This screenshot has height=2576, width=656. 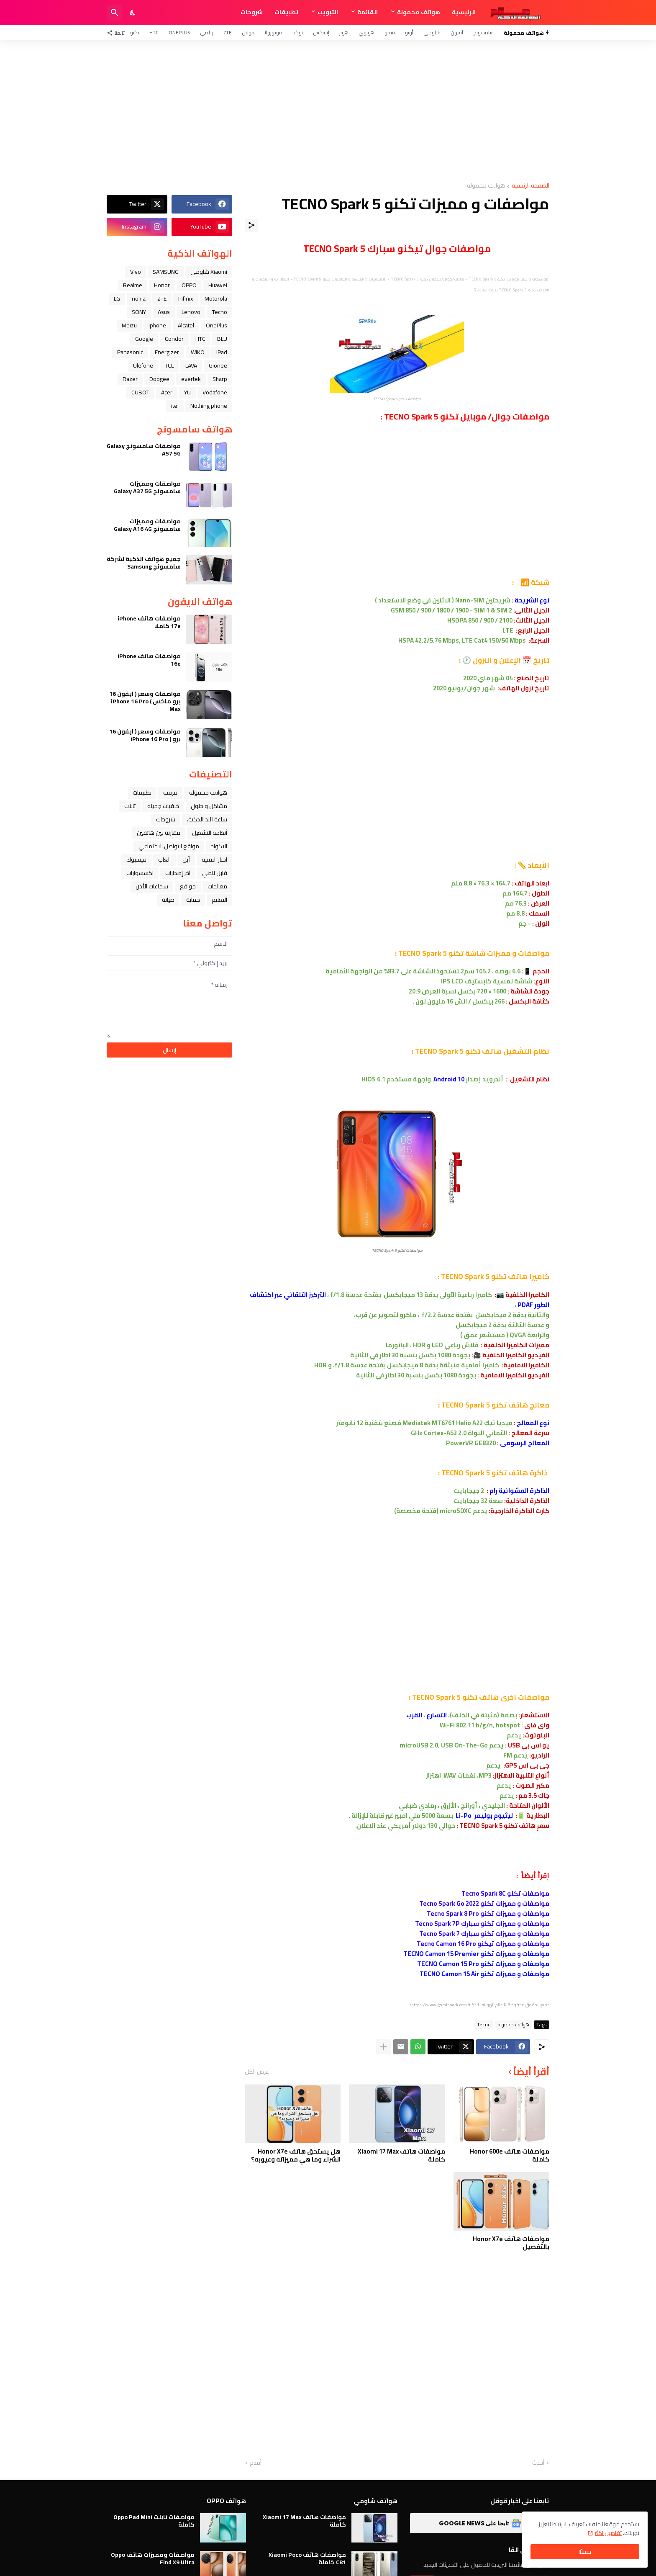 I want to click on العاب, so click(x=164, y=859).